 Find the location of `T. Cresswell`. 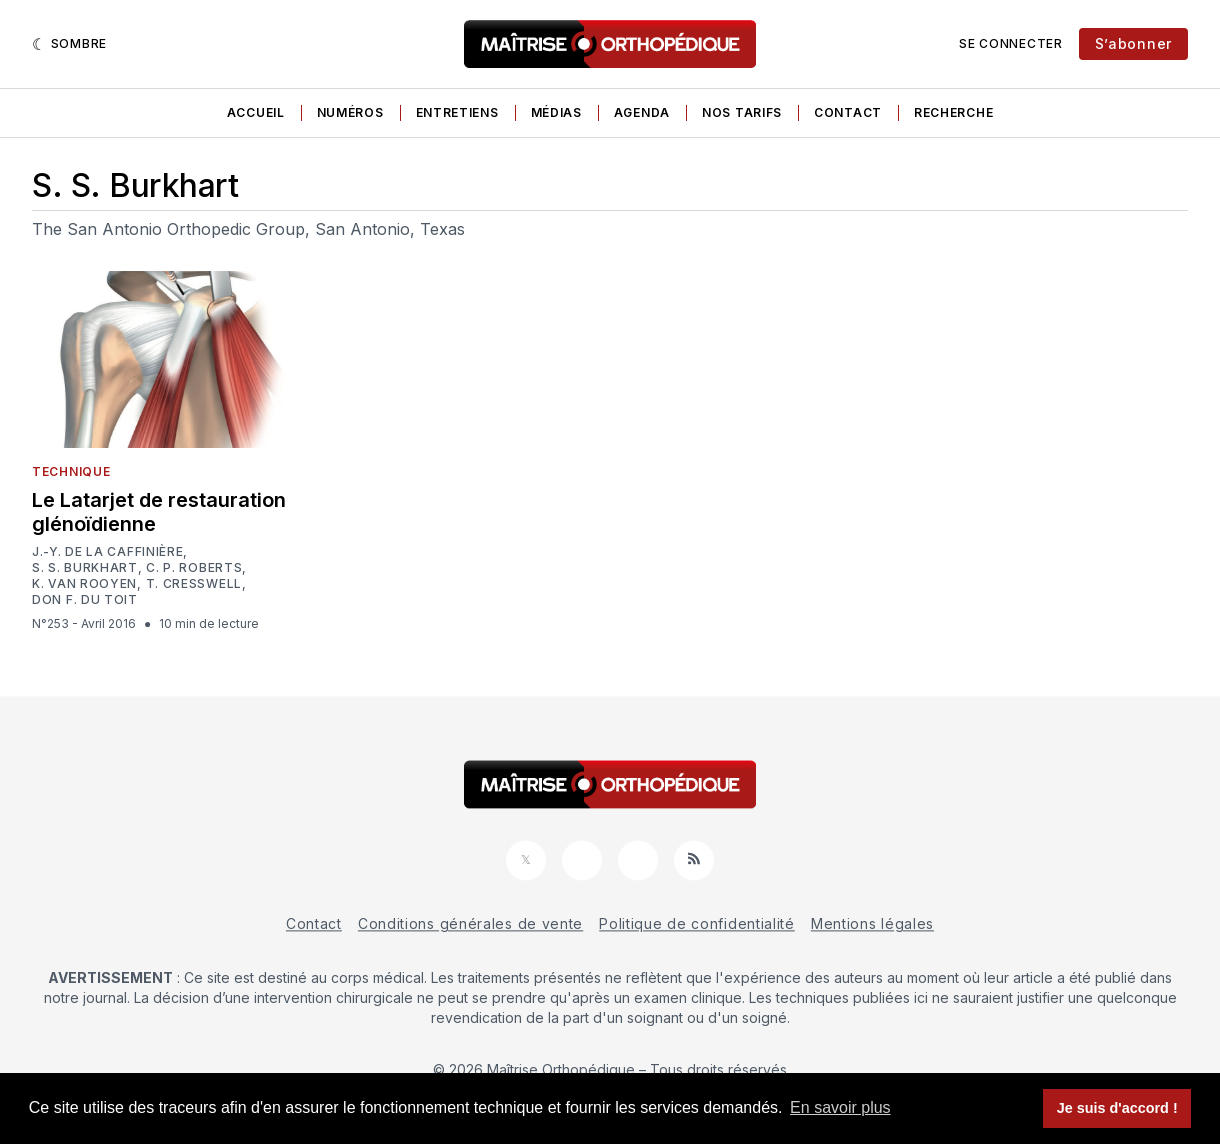

T. Cresswell is located at coordinates (194, 584).